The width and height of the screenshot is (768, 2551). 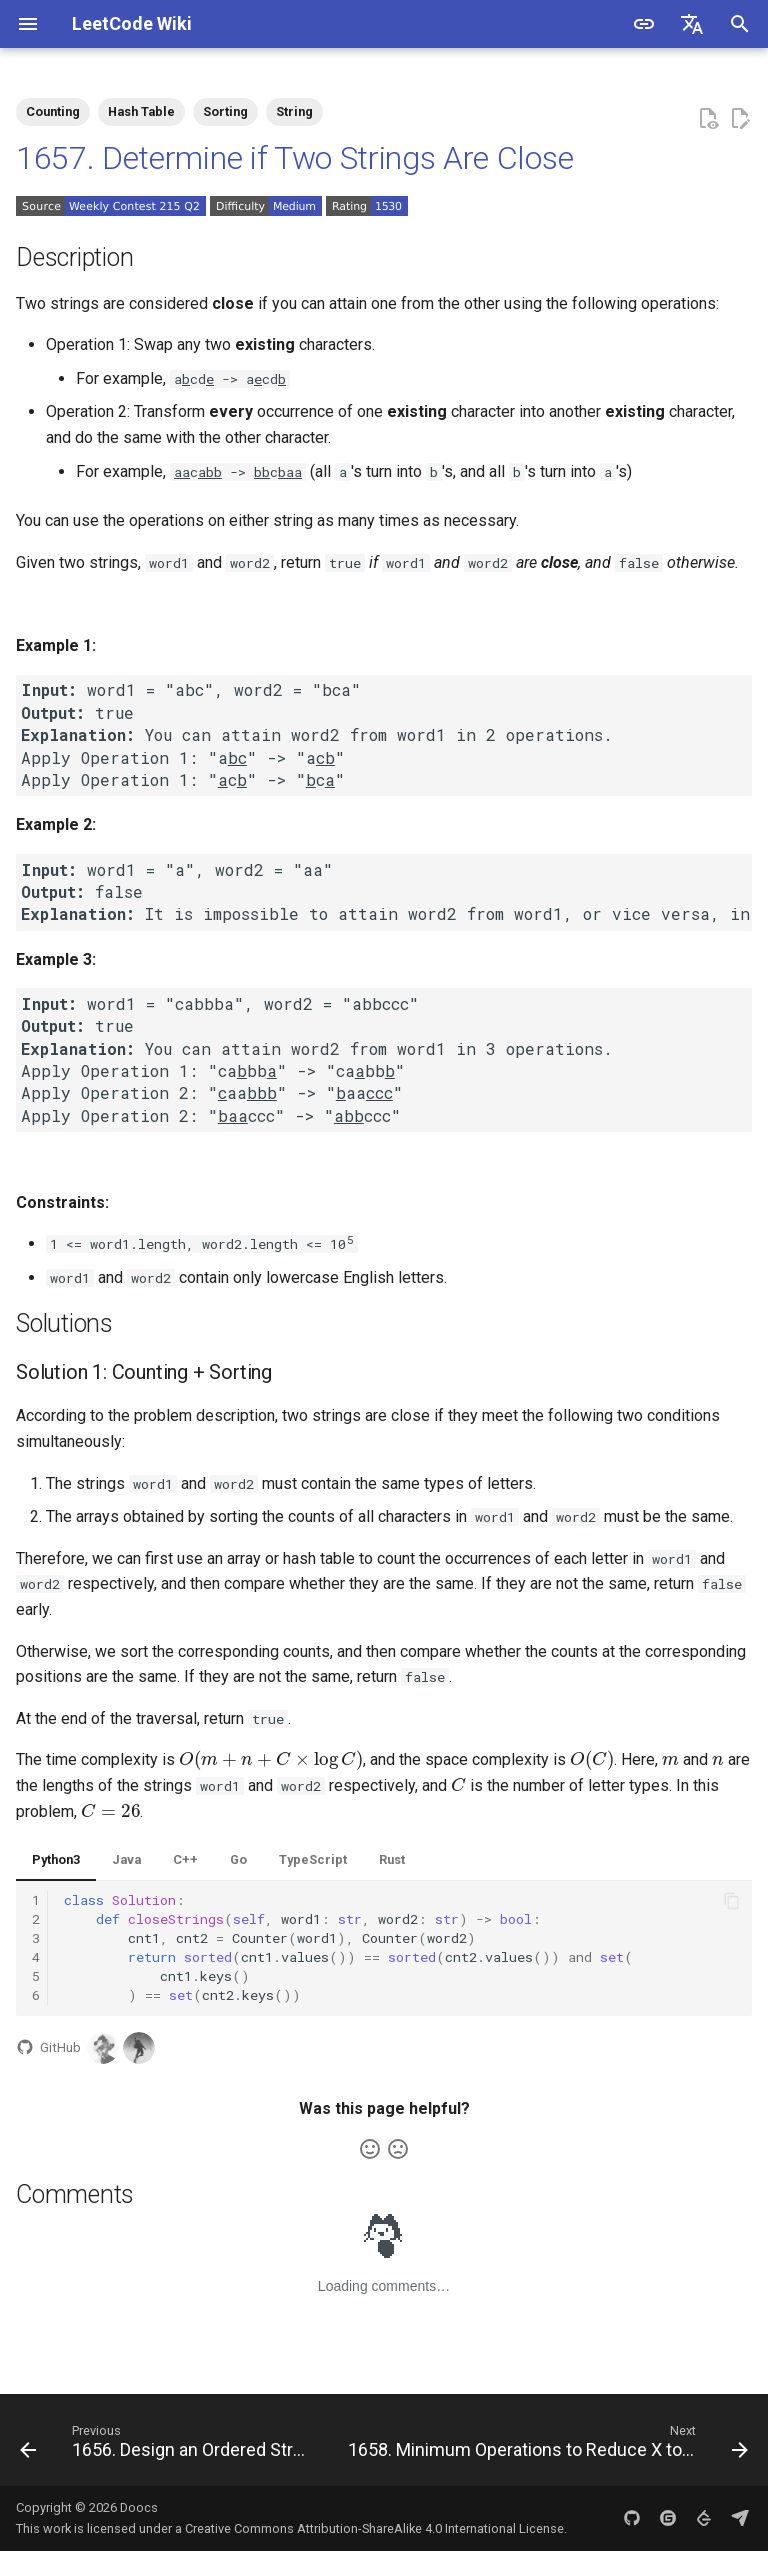 I want to click on Rust, so click(x=392, y=1859).